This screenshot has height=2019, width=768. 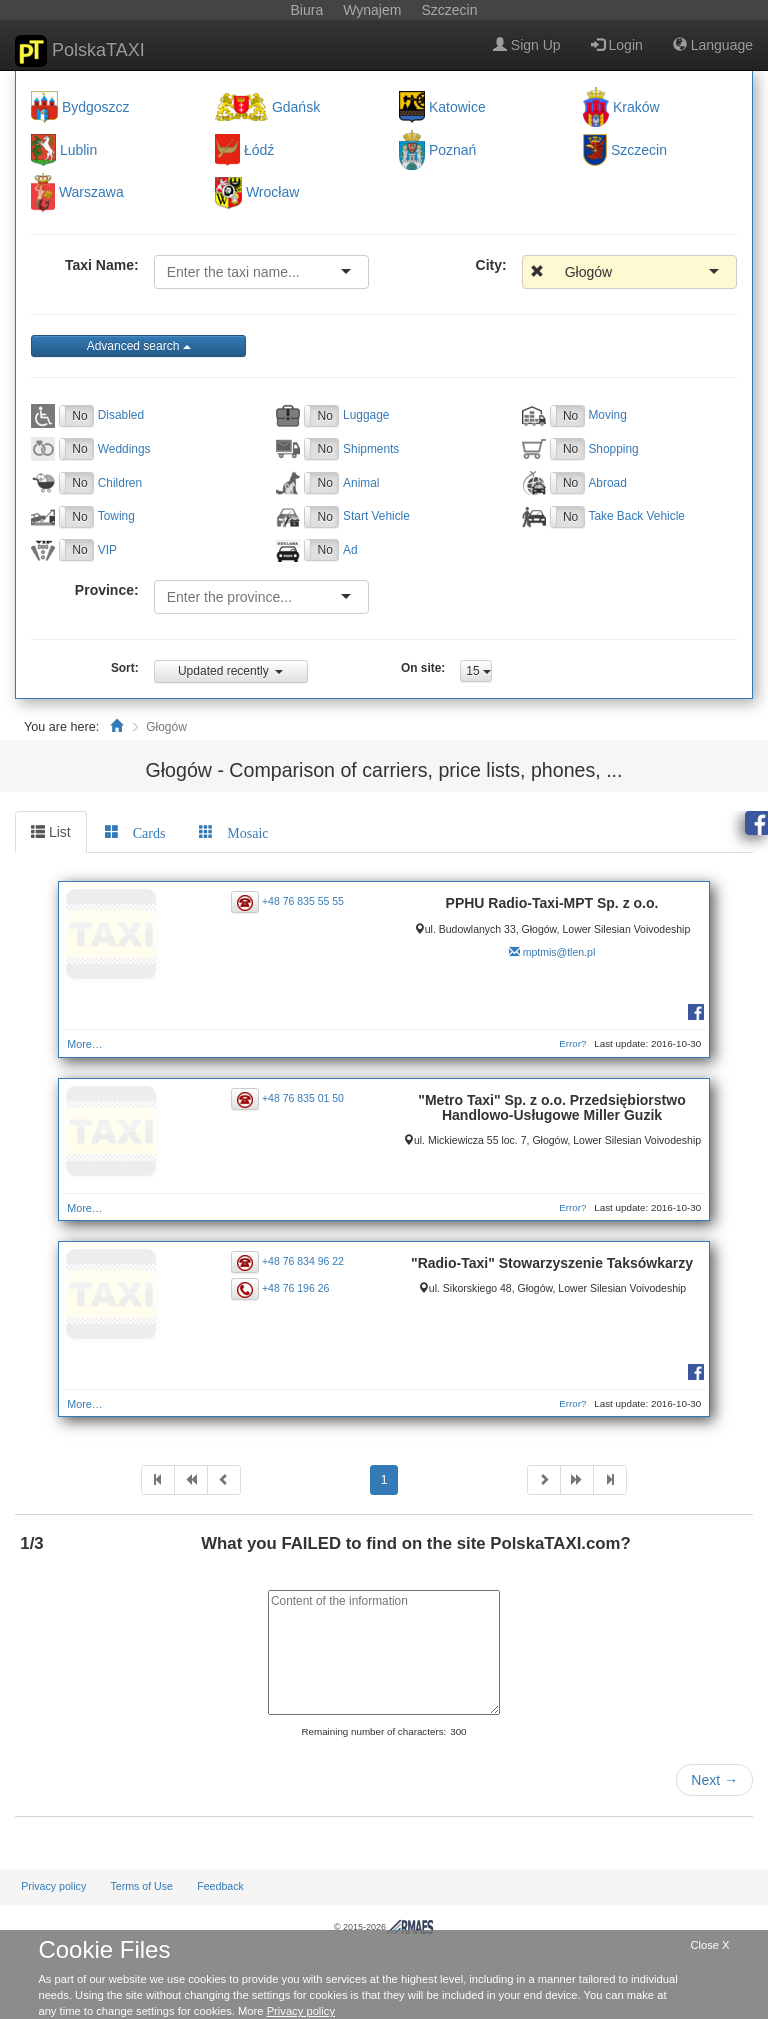 I want to click on City:, so click(x=491, y=265).